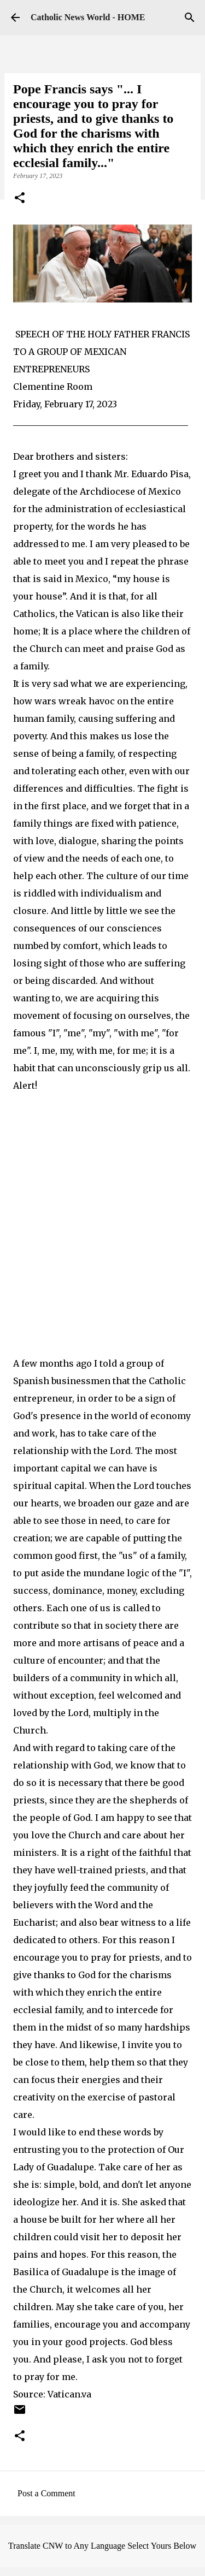  I want to click on [Search], so click(189, 17).